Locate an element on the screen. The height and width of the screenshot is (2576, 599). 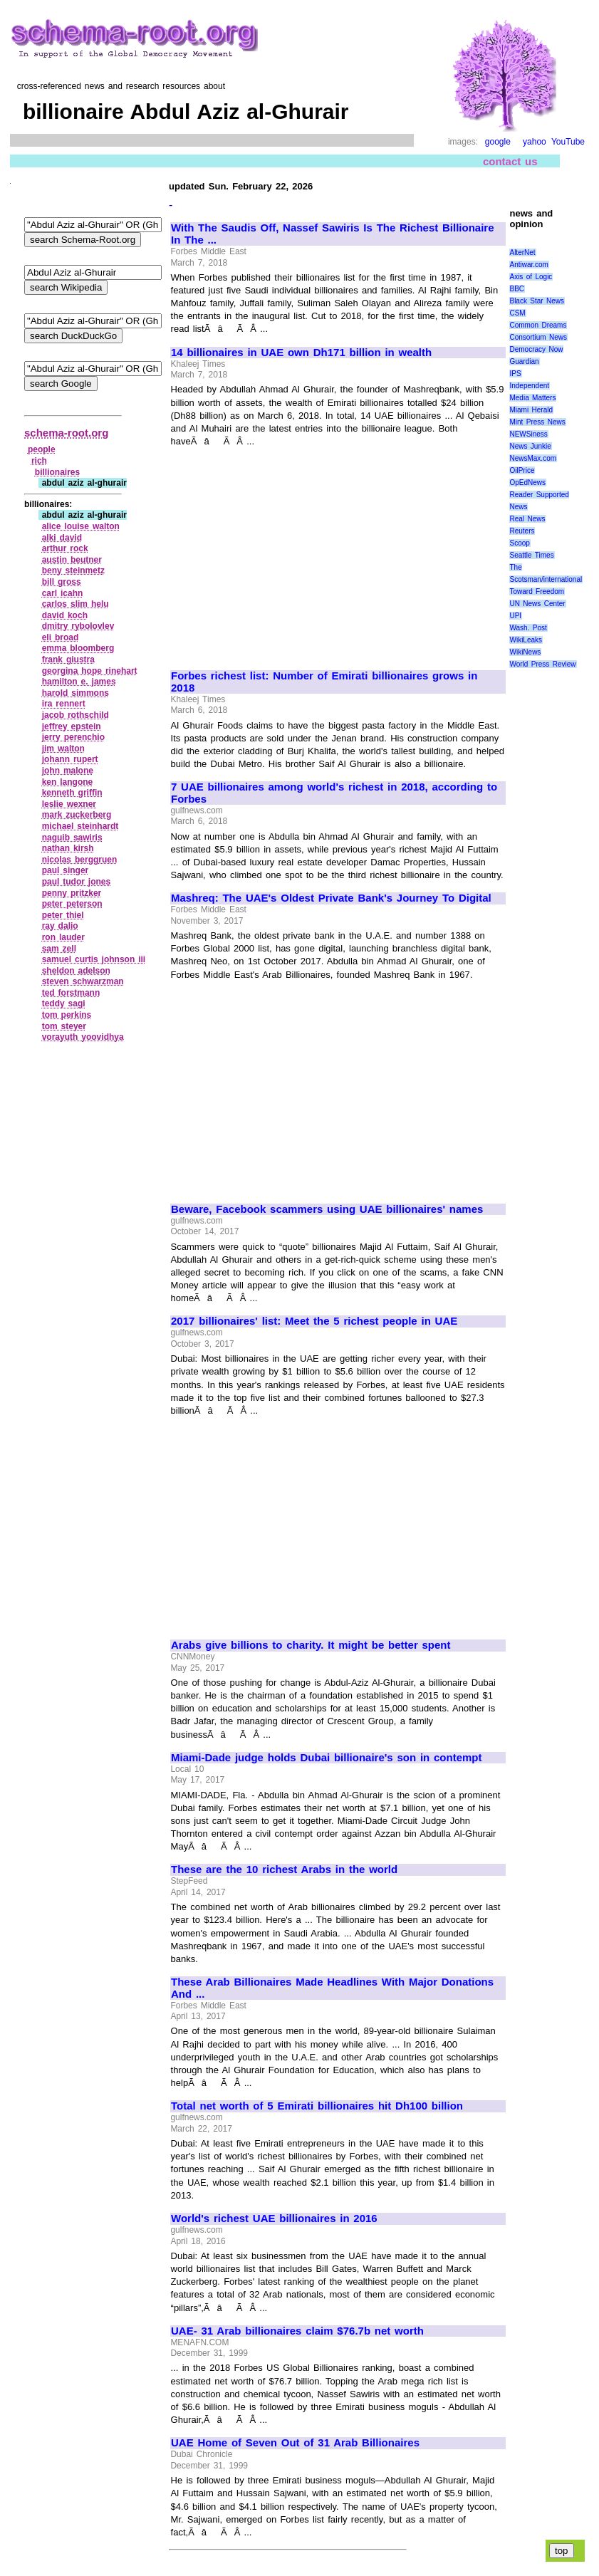
nicolas berggruen is located at coordinates (80, 860).